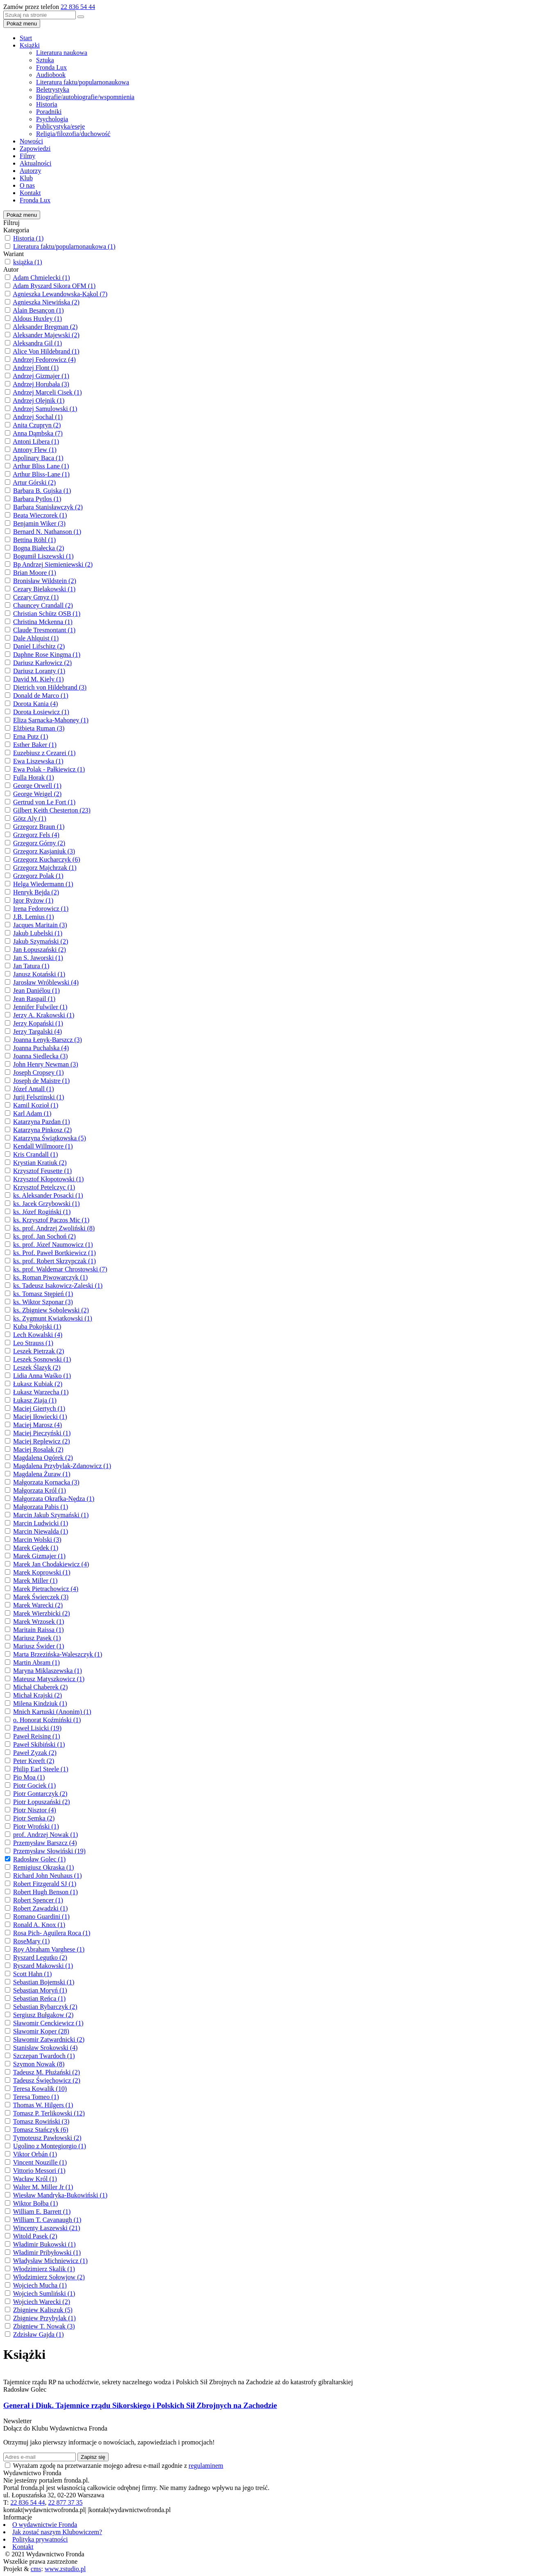 The image size is (552, 2576). What do you see at coordinates (41, 1047) in the screenshot?
I see `Joanna Puchalska (4)` at bounding box center [41, 1047].